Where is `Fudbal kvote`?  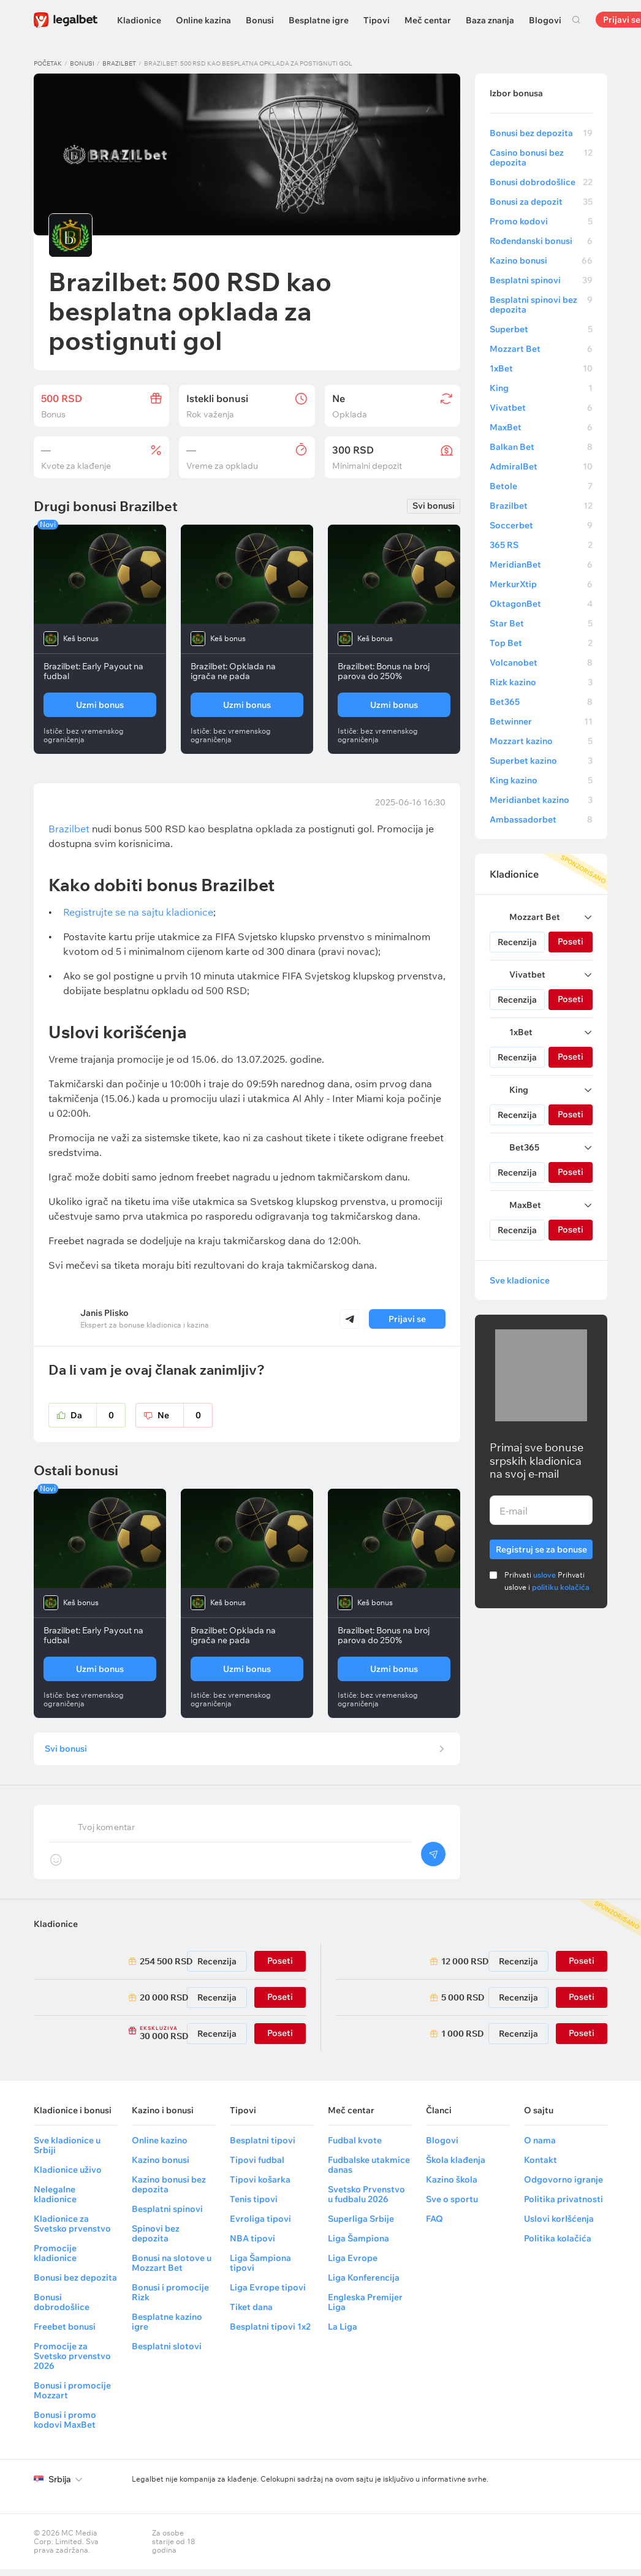
Fudbal kvote is located at coordinates (355, 2146).